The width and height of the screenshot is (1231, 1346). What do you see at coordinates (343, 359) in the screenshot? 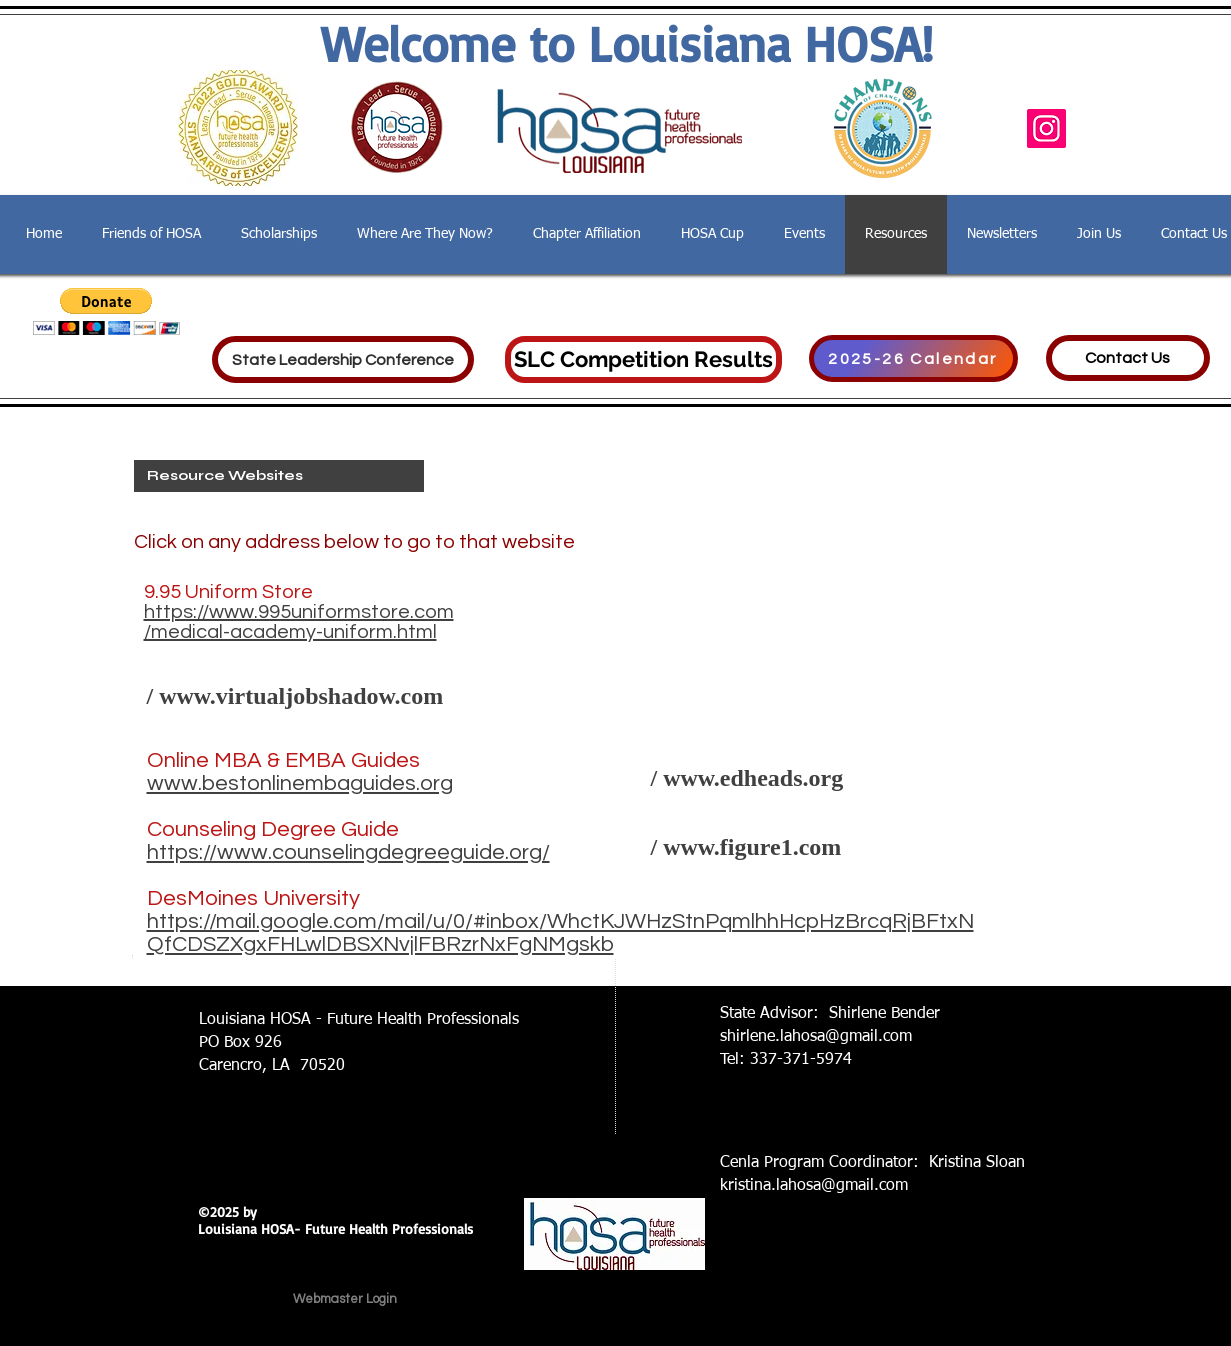
I see `[State Leadership Conference]` at bounding box center [343, 359].